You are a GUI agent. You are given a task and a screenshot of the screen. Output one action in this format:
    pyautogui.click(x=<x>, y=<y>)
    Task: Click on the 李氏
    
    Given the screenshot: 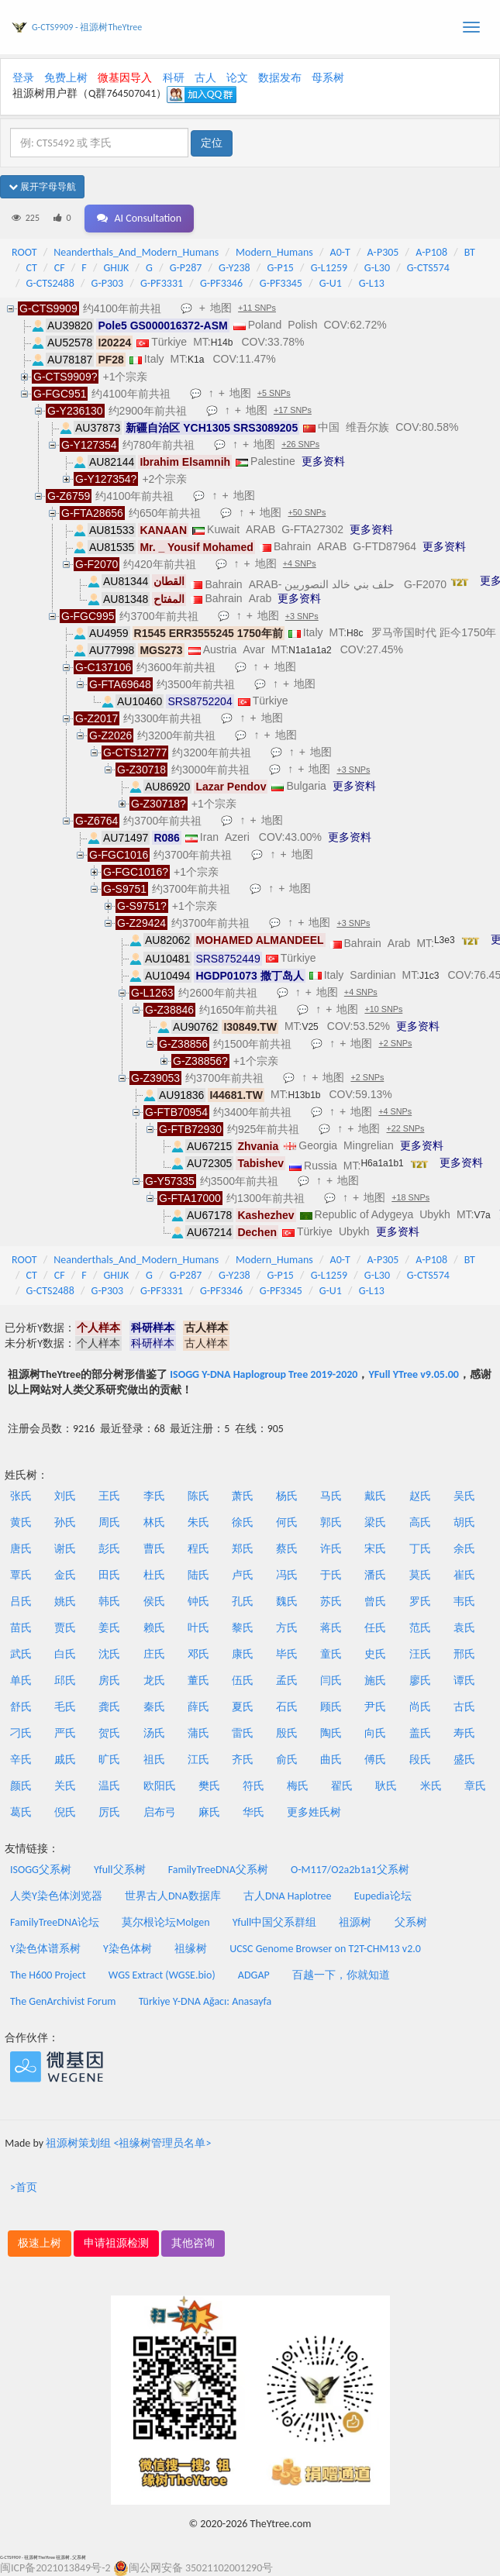 What is the action you would take?
    pyautogui.click(x=154, y=1496)
    